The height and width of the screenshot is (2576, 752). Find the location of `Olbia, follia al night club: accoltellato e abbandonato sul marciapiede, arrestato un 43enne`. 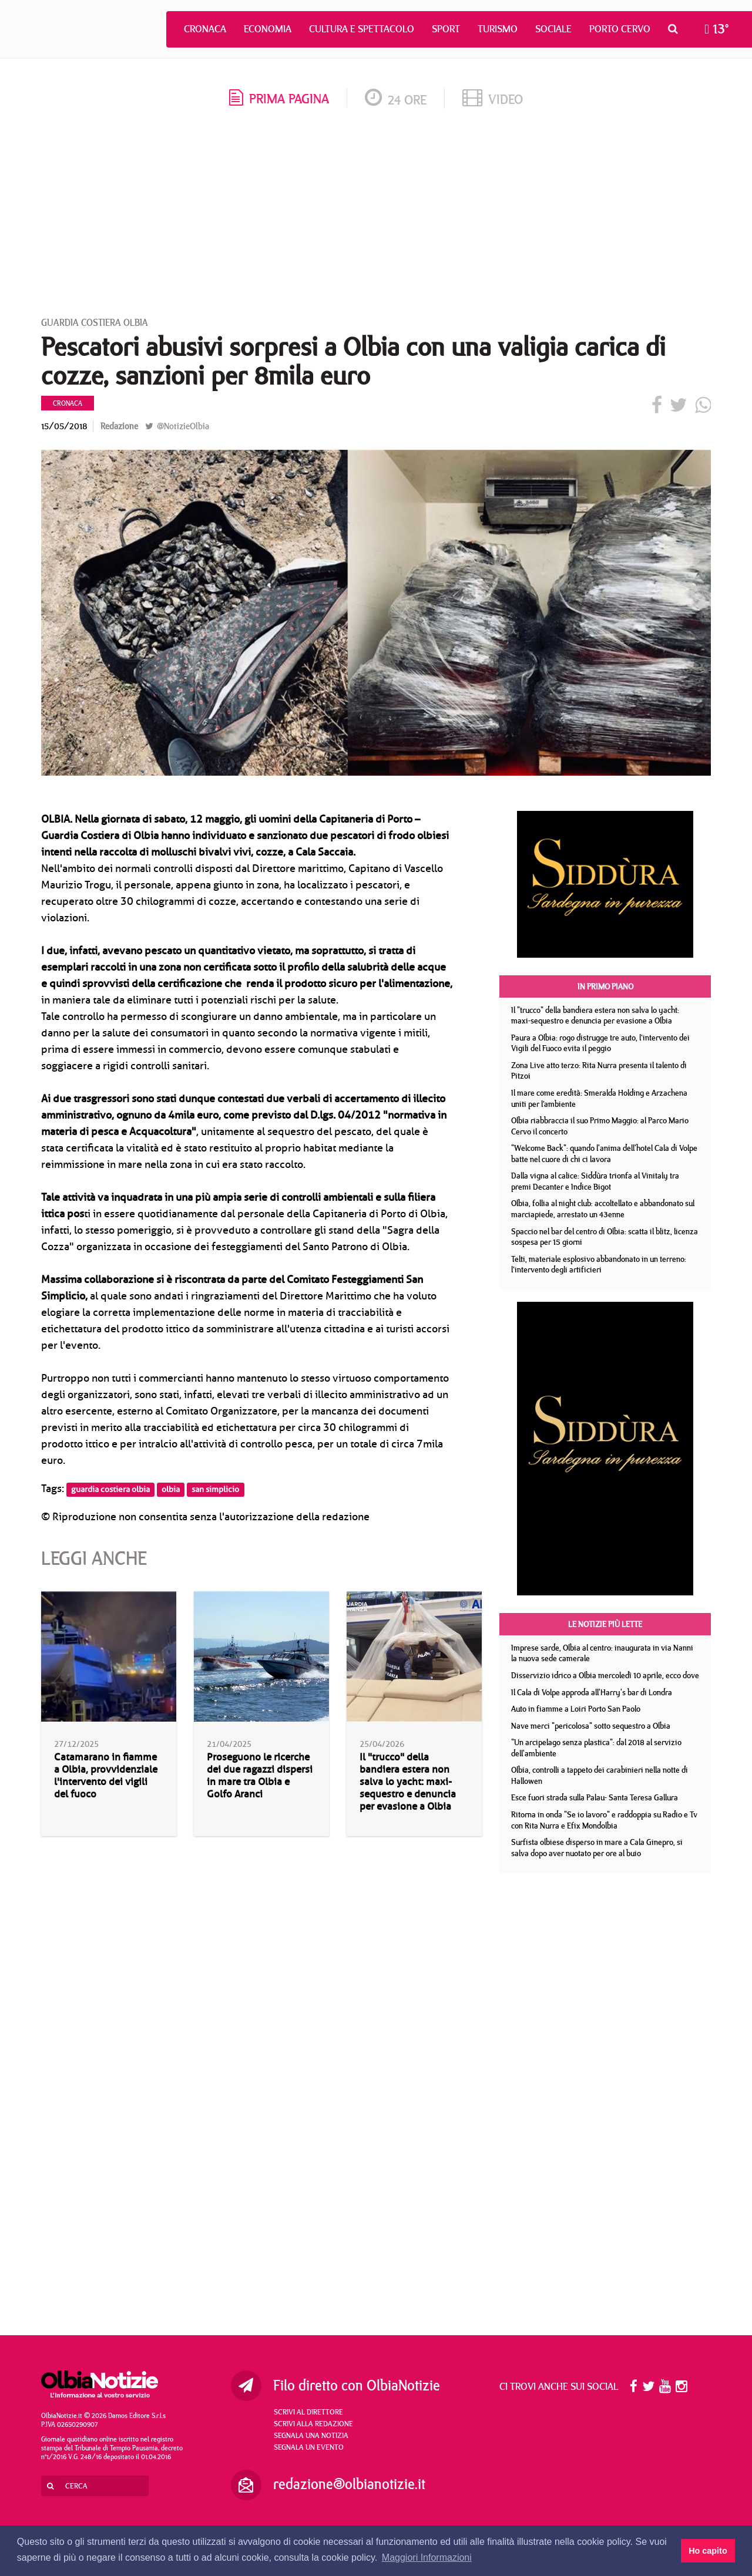

Olbia, follia al night club: accoltellato e abbandonato sul marciapiede, arrestato un 43enne is located at coordinates (602, 1208).